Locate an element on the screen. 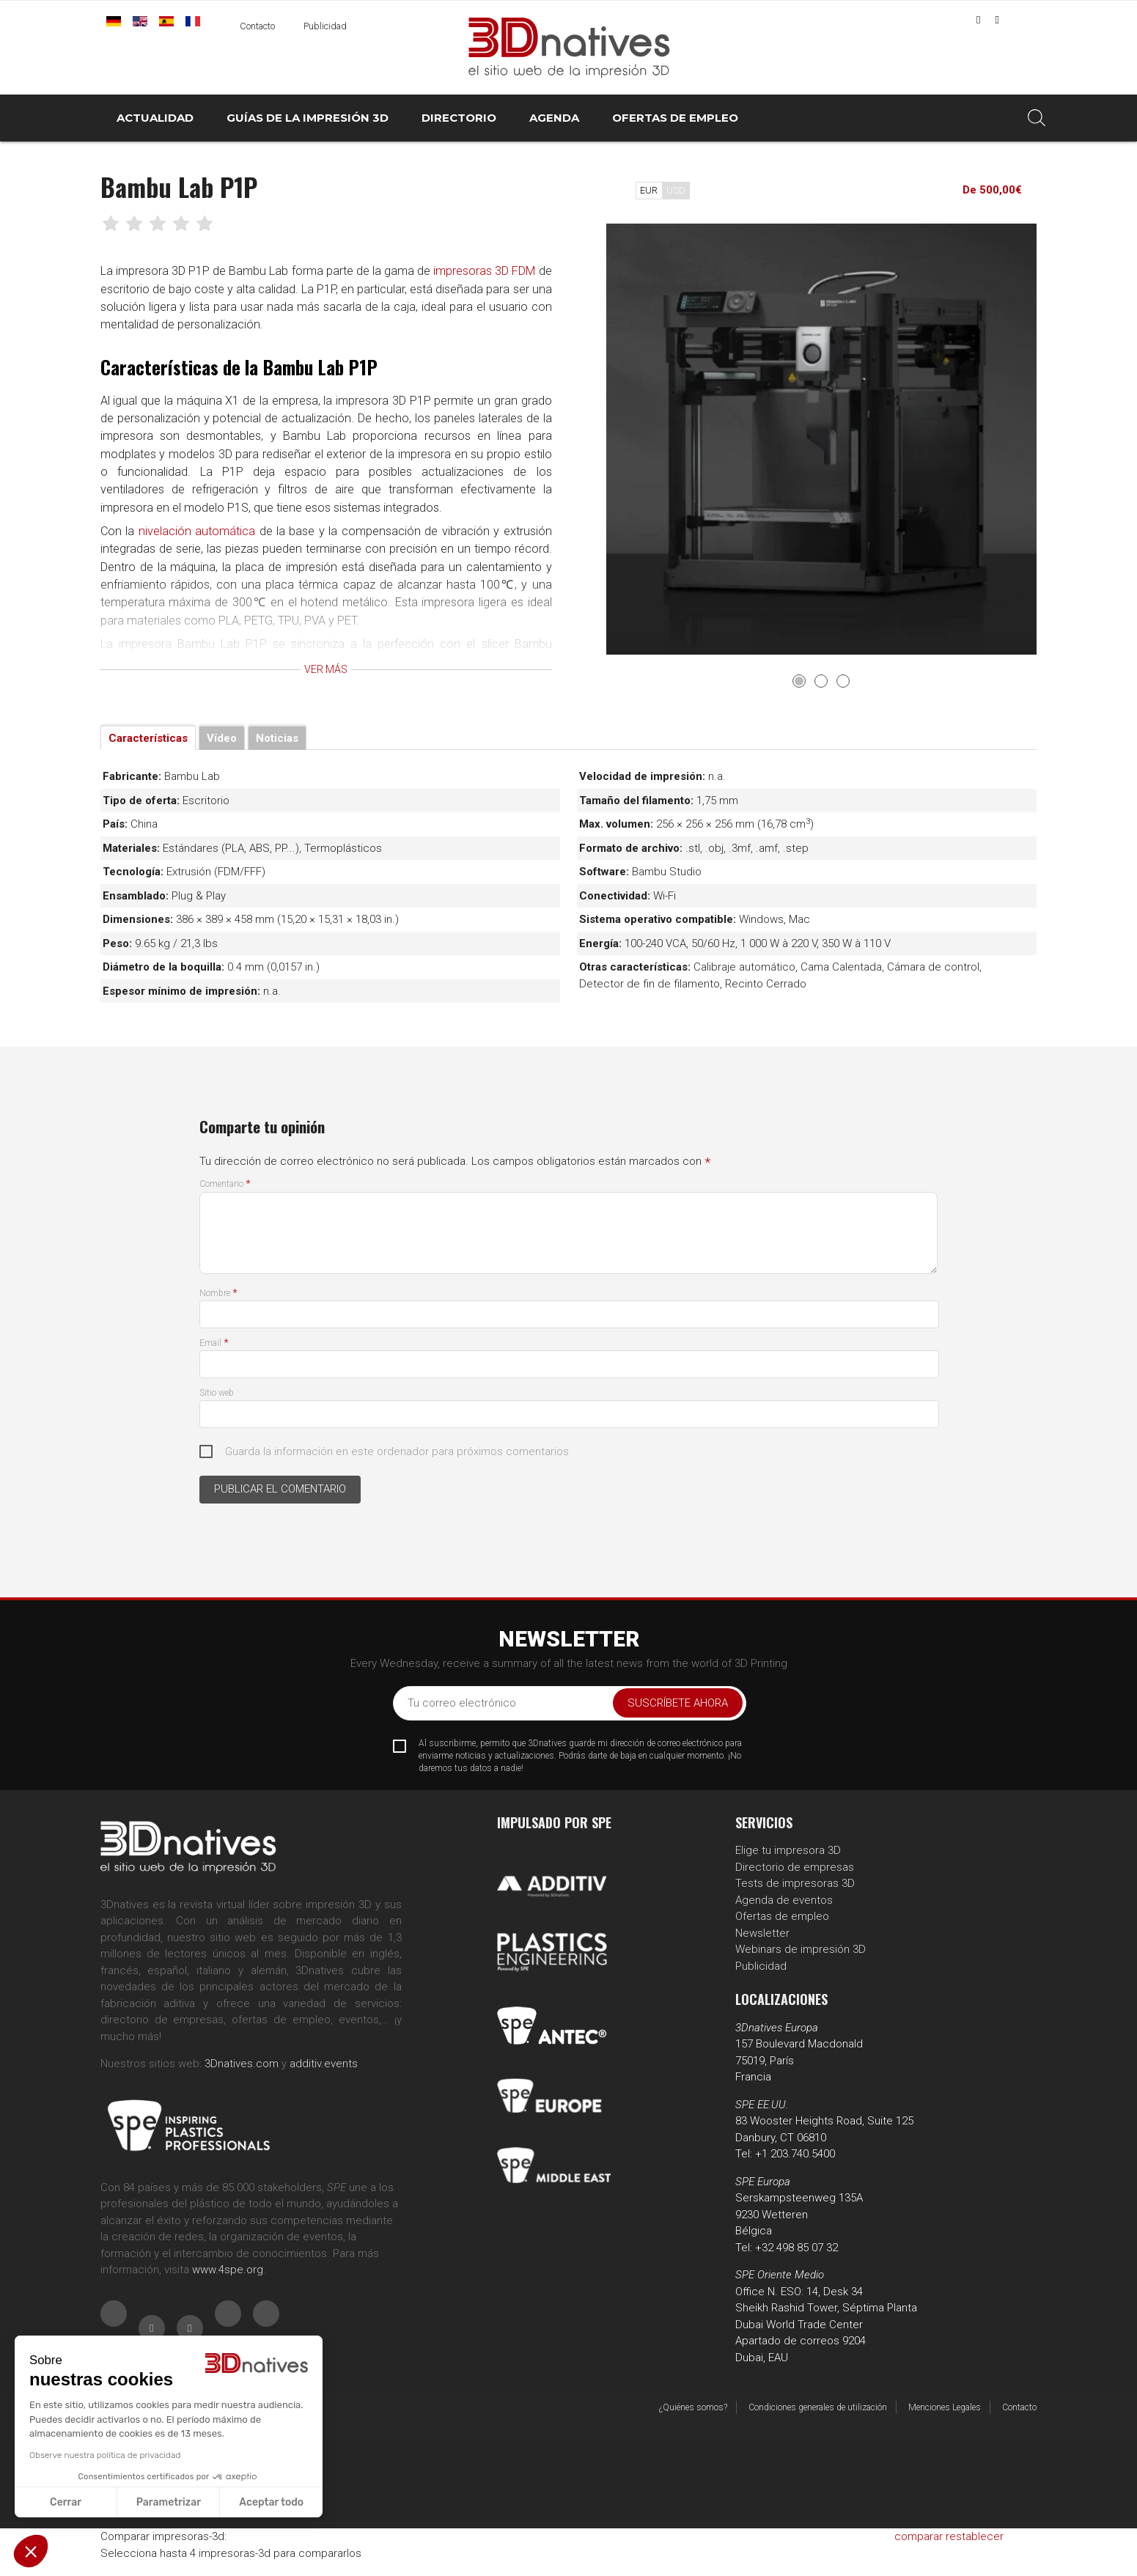 This screenshot has width=1137, height=2576. comparar is located at coordinates (918, 2536).